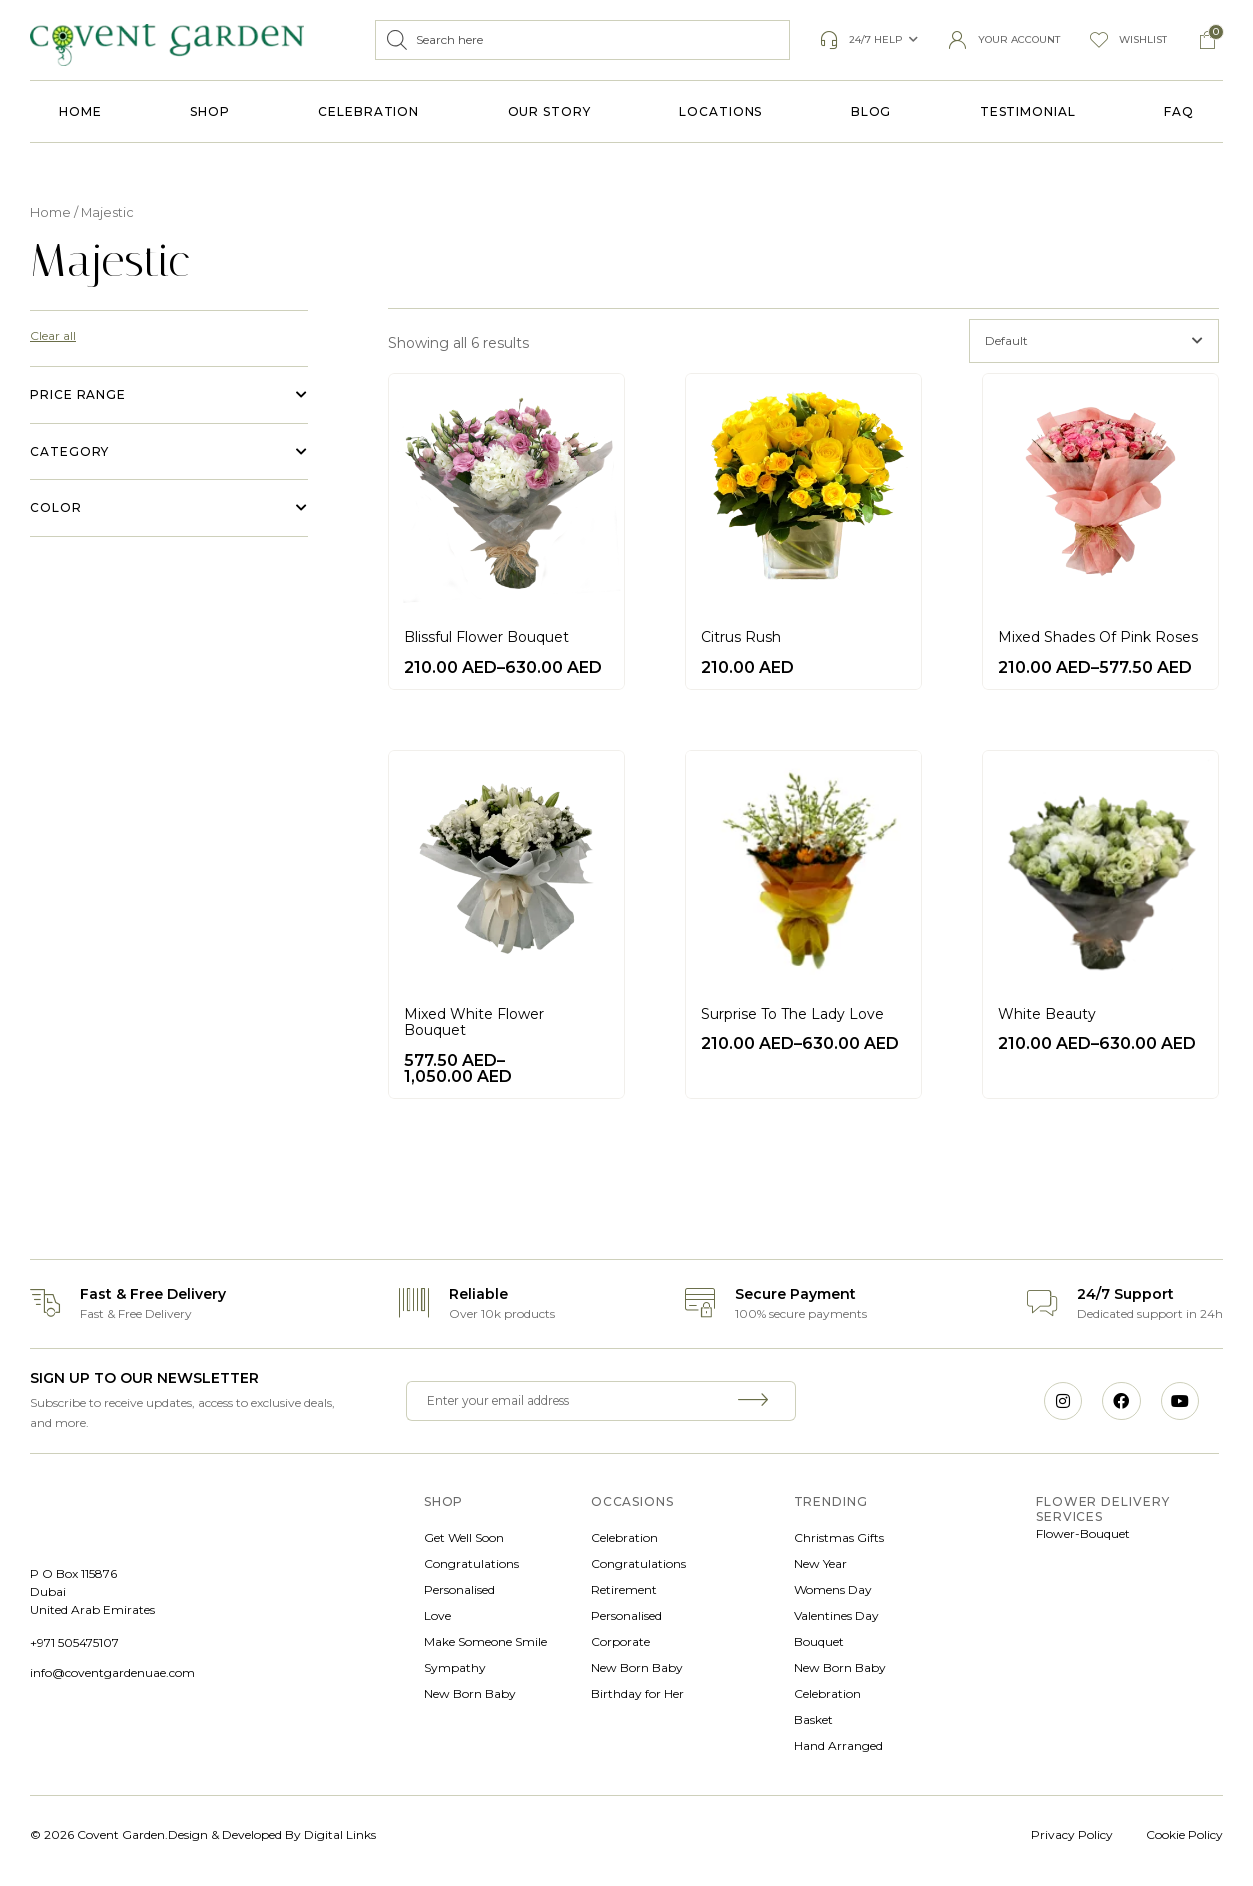 This screenshot has height=1886, width=1253. I want to click on FAQ, so click(1179, 111).